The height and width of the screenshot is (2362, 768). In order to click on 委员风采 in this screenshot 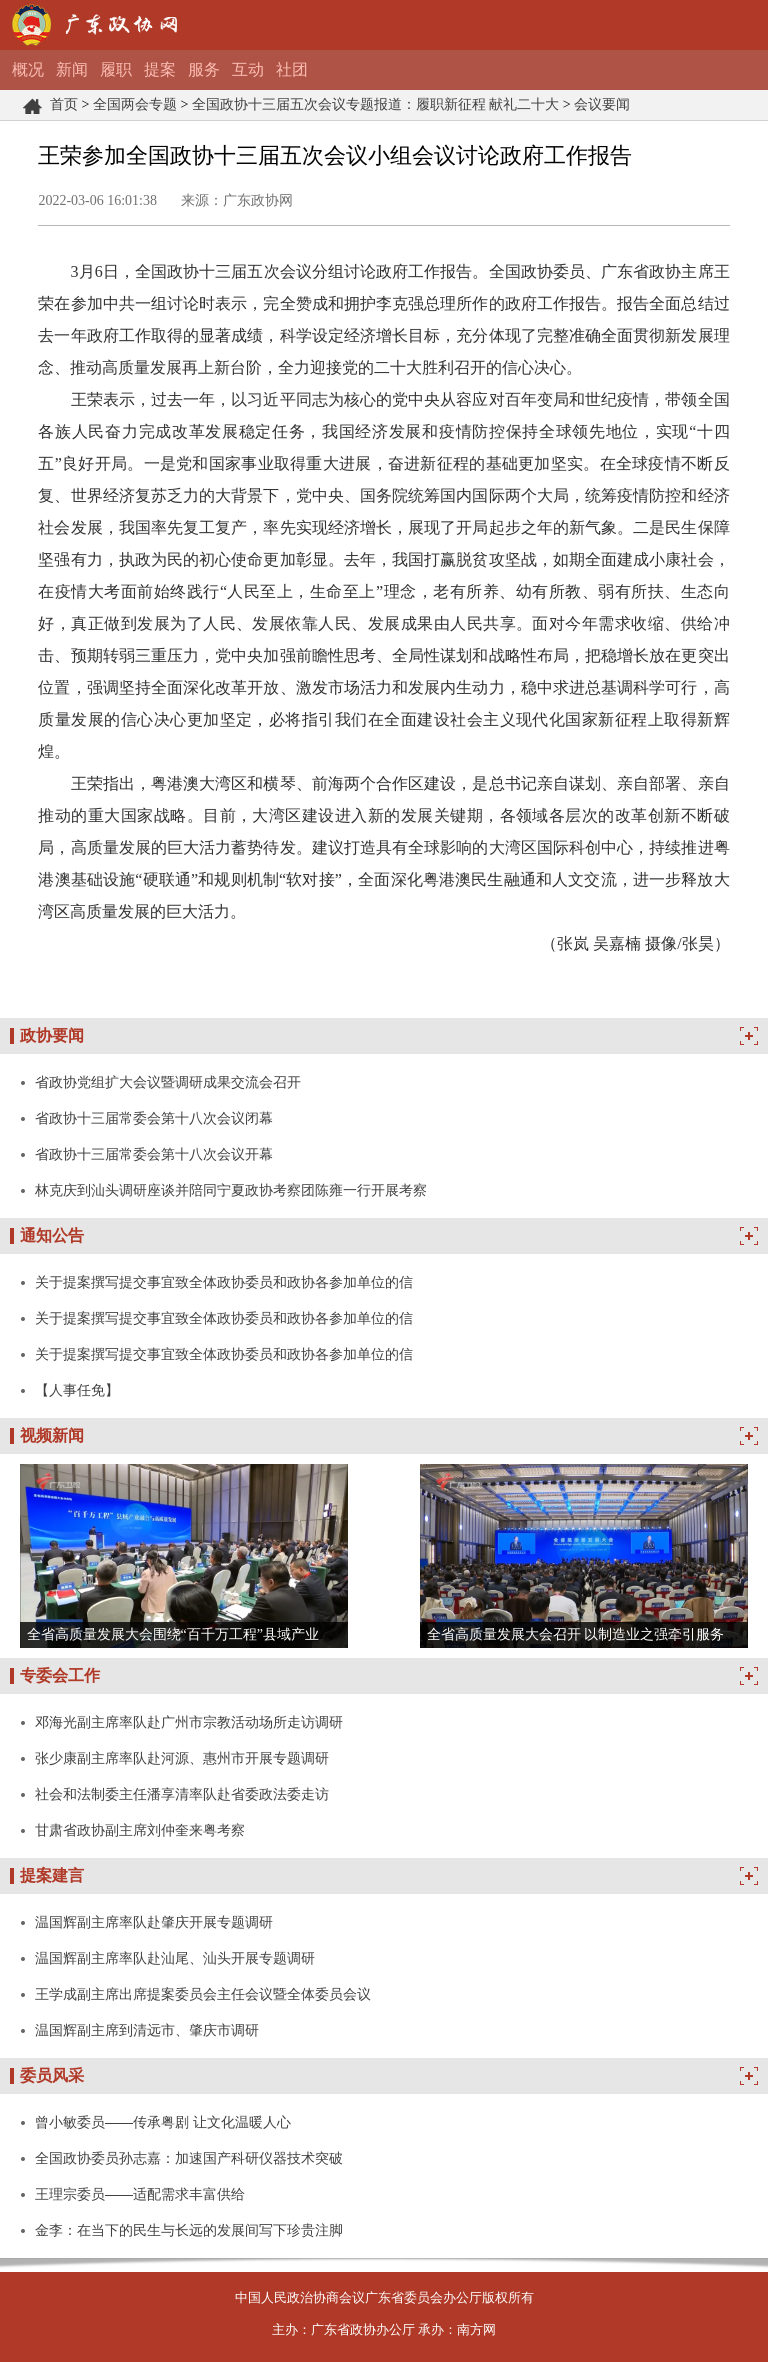, I will do `click(52, 2075)`.